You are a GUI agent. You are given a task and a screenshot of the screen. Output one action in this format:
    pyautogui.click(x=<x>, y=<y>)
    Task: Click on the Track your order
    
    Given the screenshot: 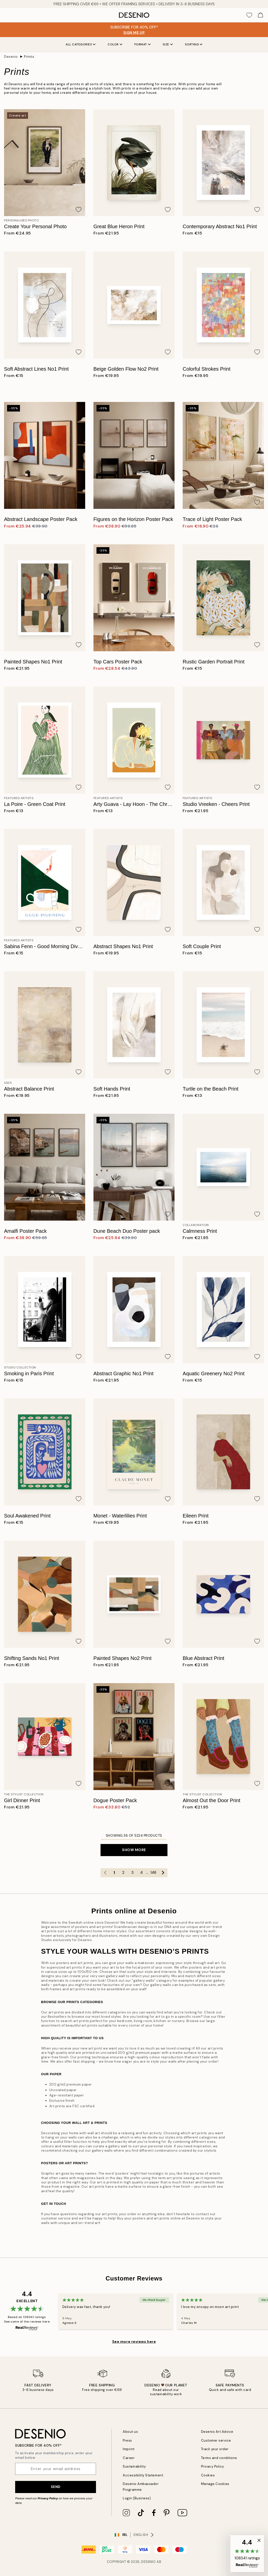 What is the action you would take?
    pyautogui.click(x=215, y=2449)
    